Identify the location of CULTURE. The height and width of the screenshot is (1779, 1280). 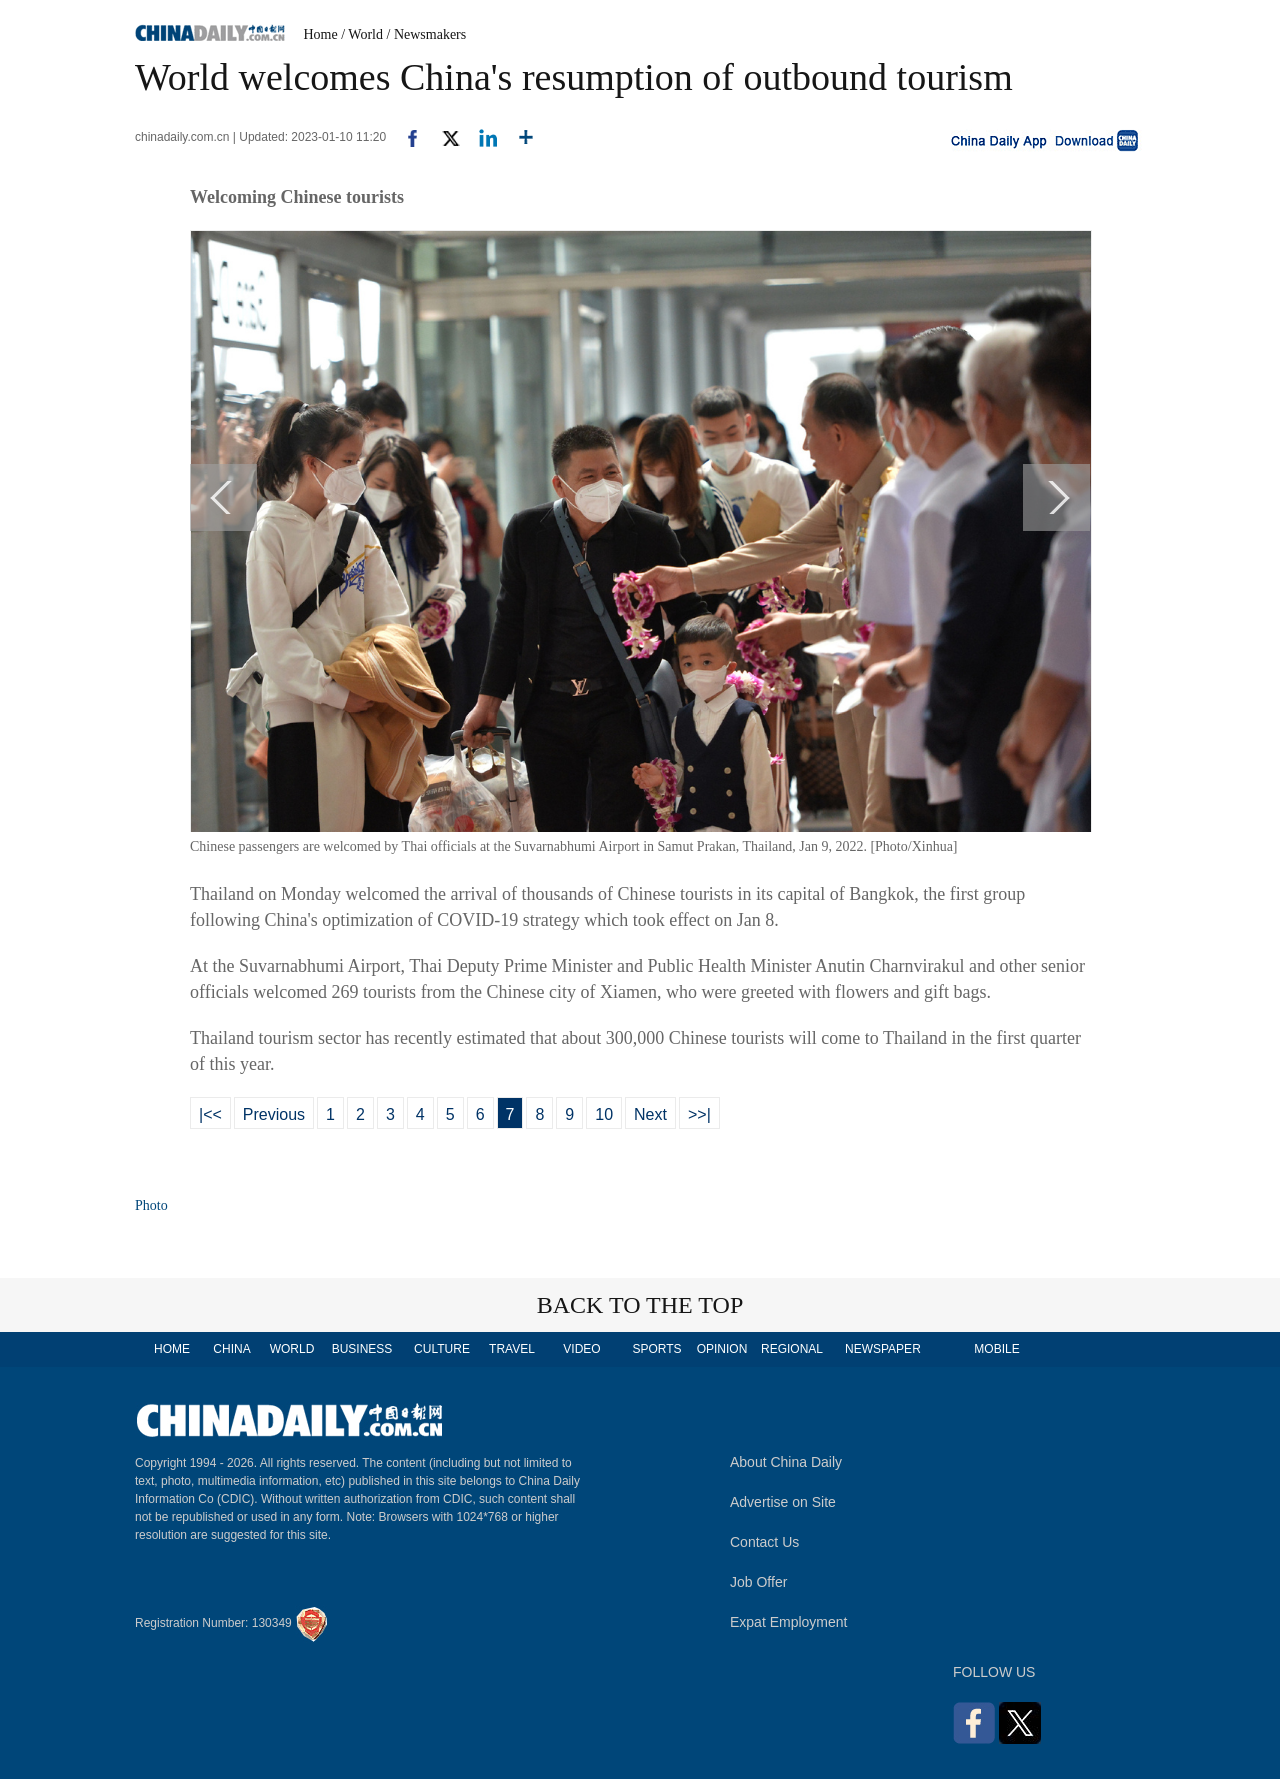
(442, 1349).